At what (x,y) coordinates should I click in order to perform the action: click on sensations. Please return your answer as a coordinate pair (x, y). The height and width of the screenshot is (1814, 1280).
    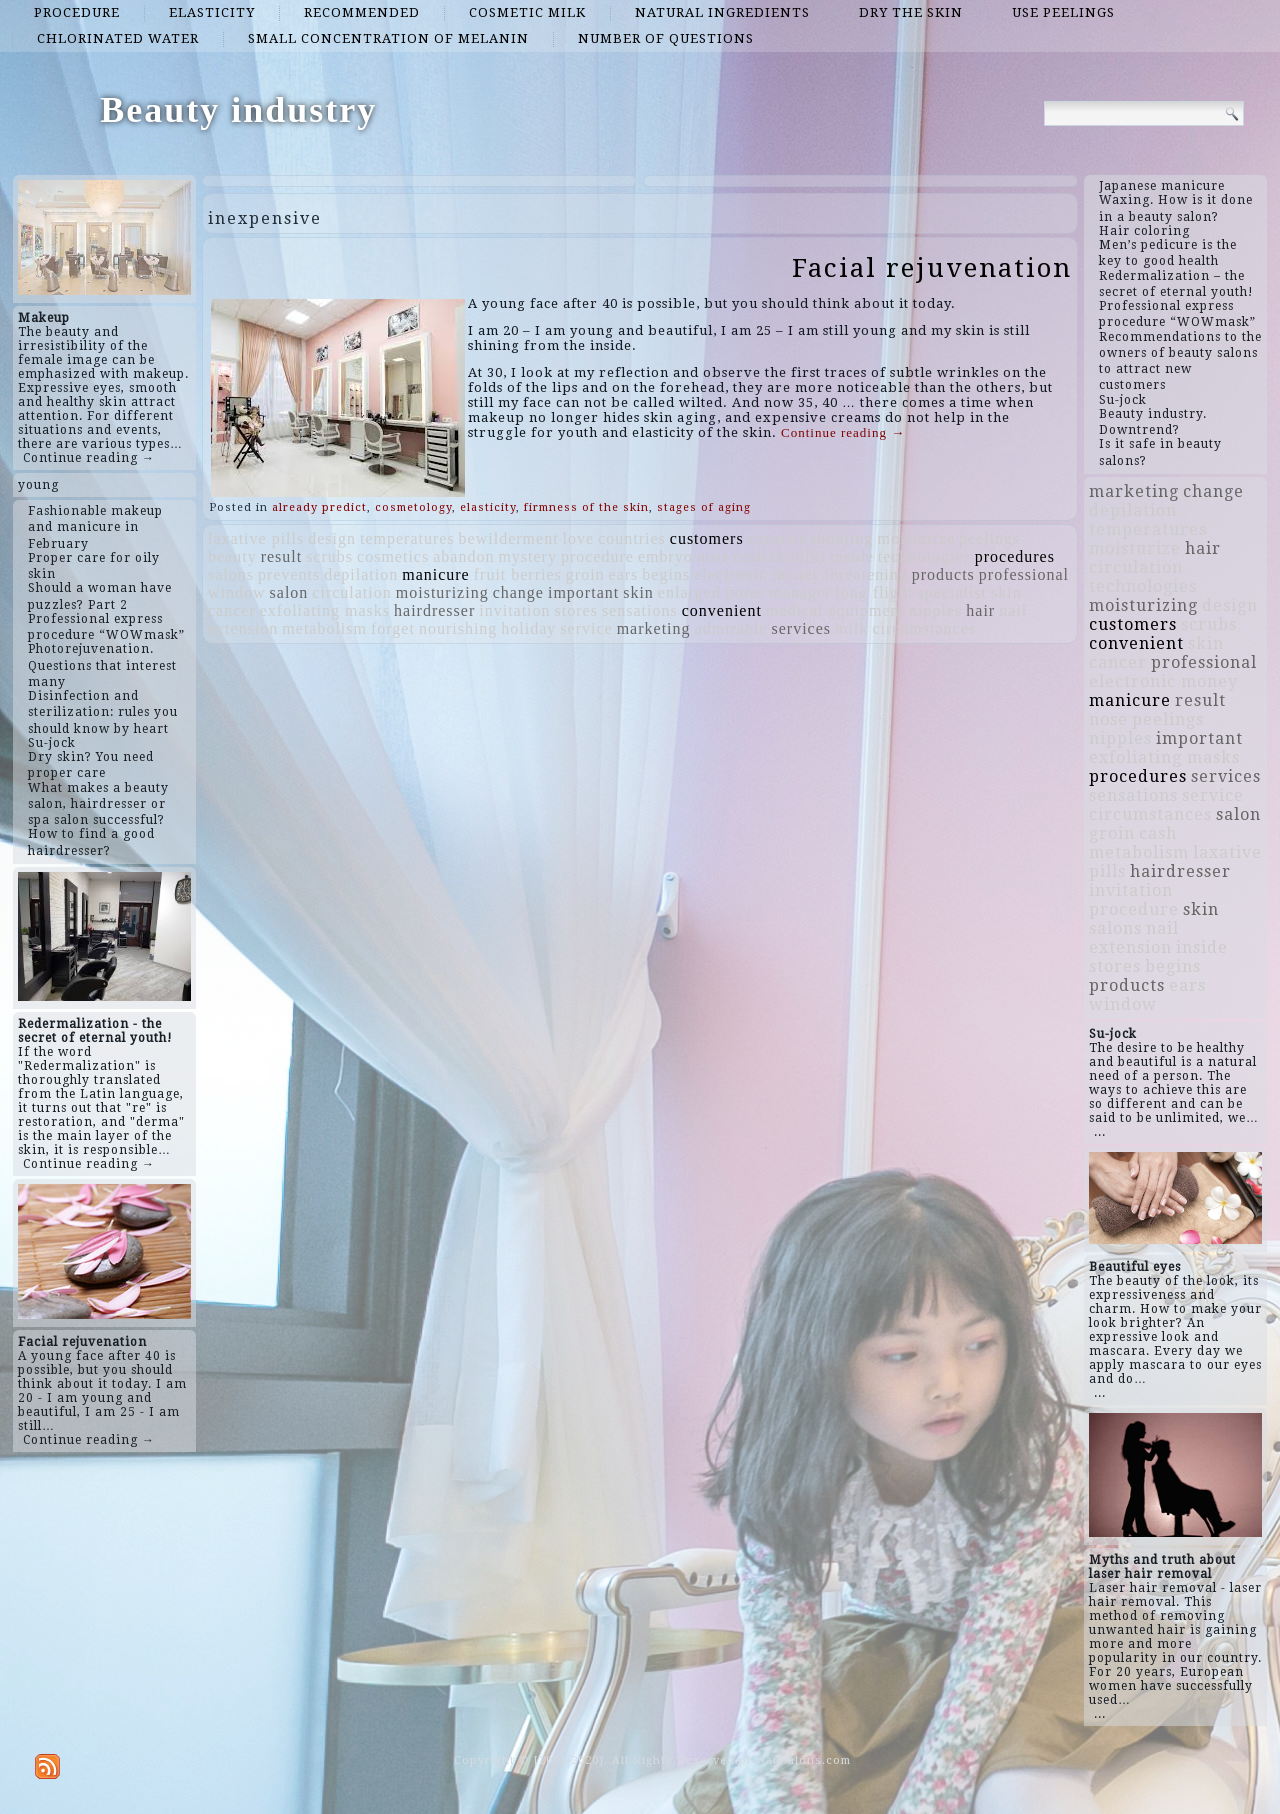
    Looking at the image, I should click on (640, 610).